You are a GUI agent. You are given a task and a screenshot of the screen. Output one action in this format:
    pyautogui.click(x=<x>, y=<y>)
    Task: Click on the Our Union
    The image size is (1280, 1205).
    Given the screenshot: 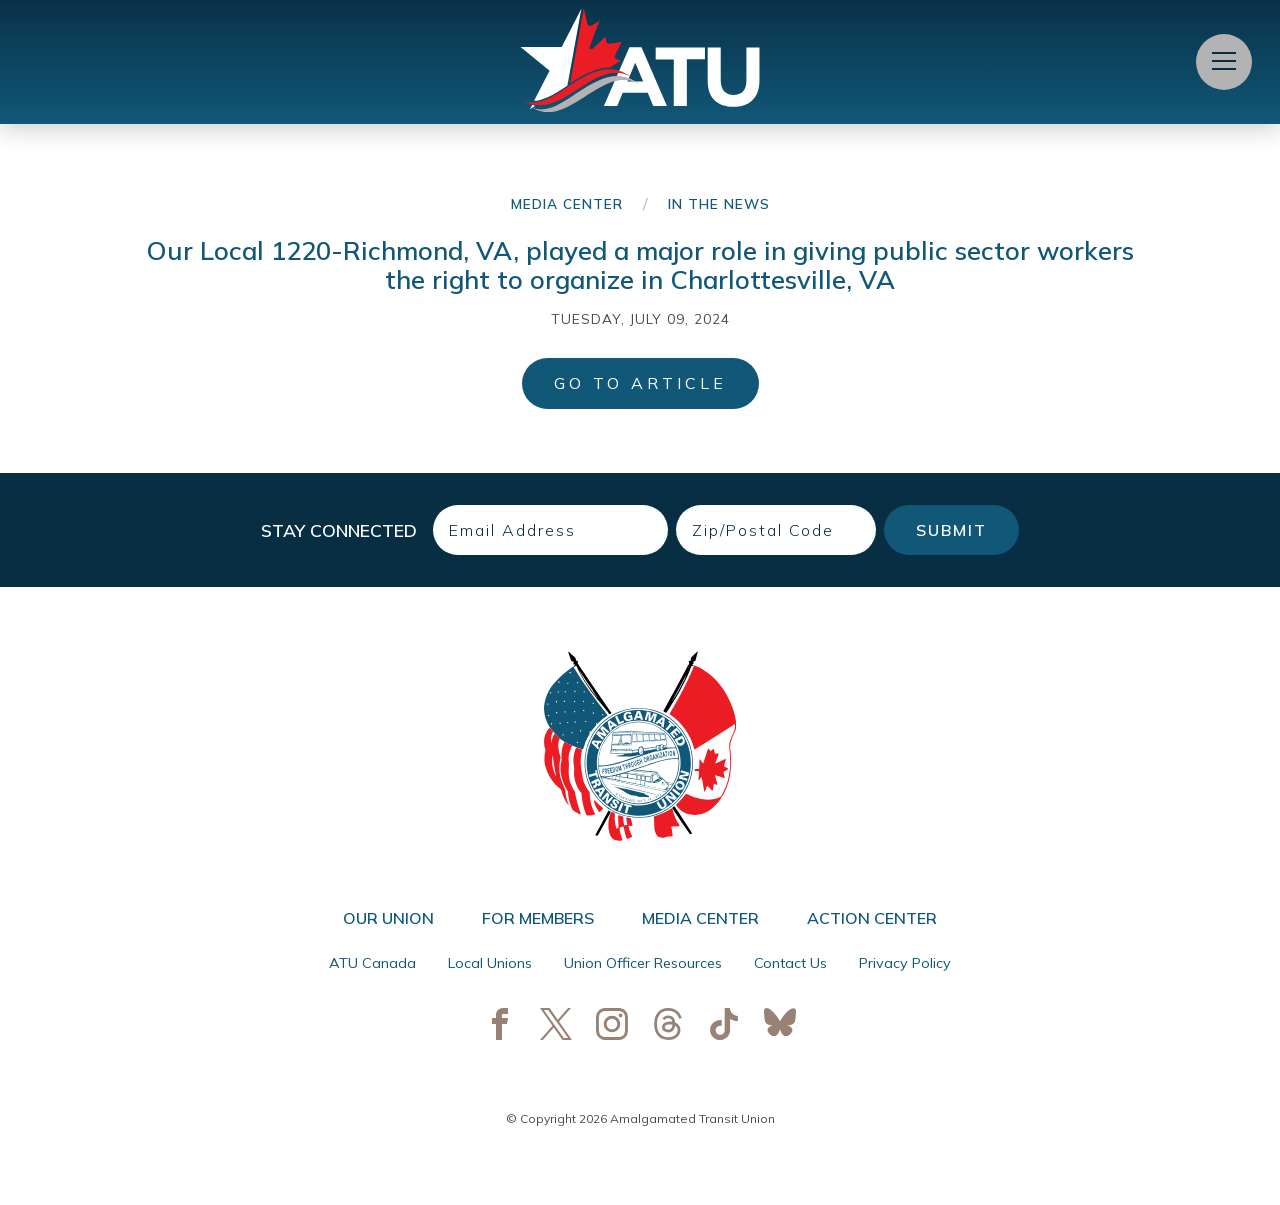 What is the action you would take?
    pyautogui.click(x=388, y=918)
    